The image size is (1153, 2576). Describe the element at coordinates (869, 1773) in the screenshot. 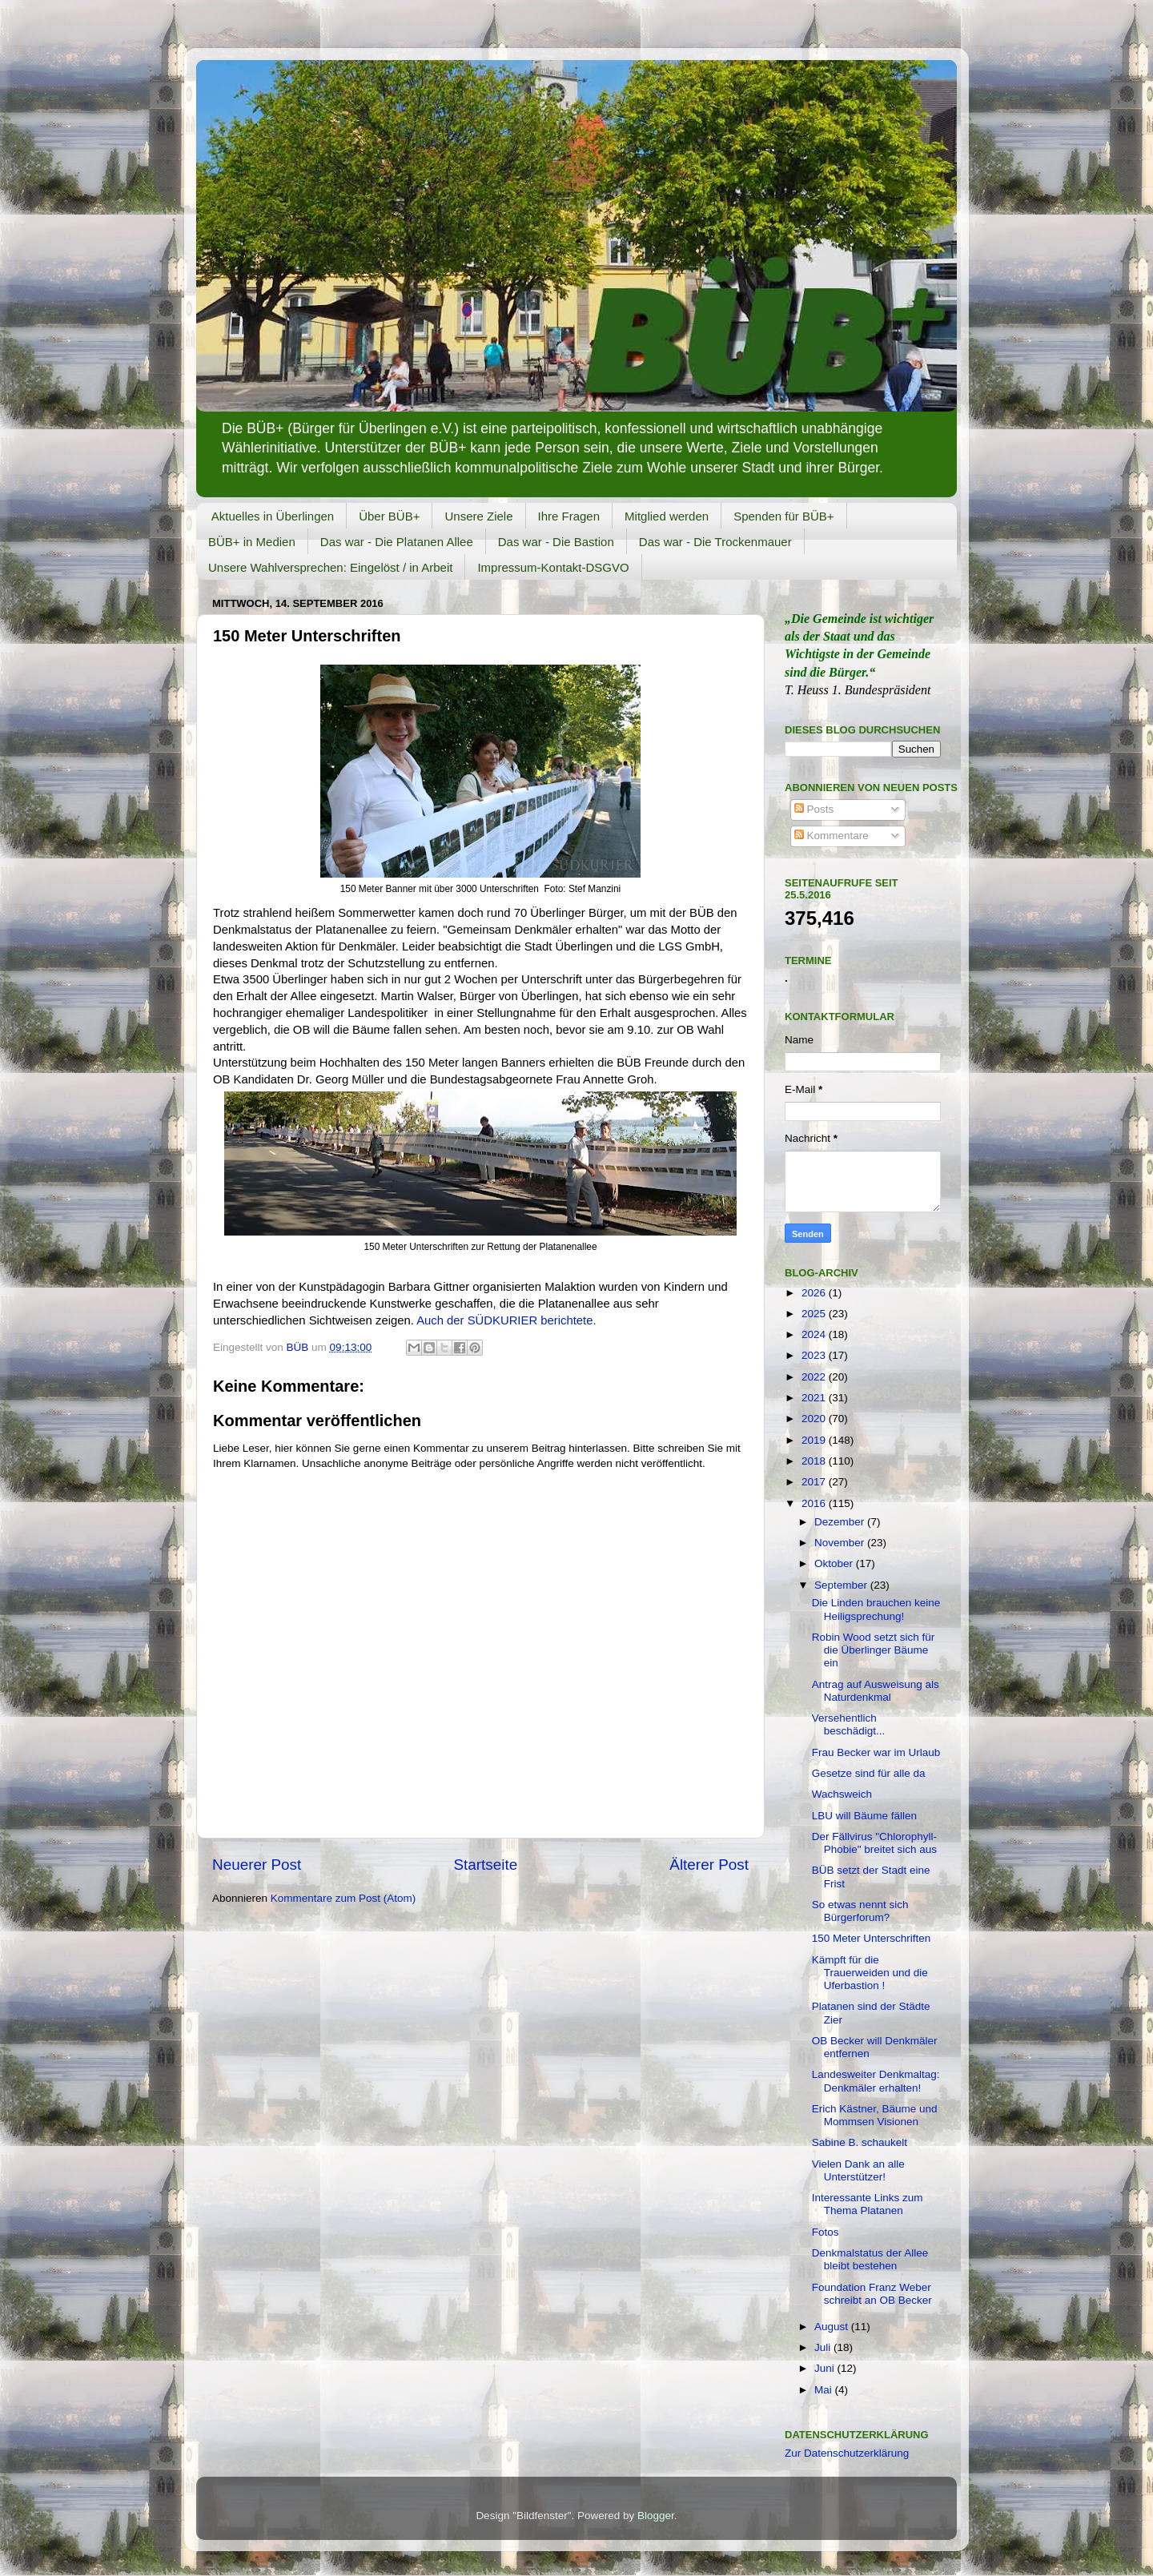

I see `Gesetze sind für alle da` at that location.